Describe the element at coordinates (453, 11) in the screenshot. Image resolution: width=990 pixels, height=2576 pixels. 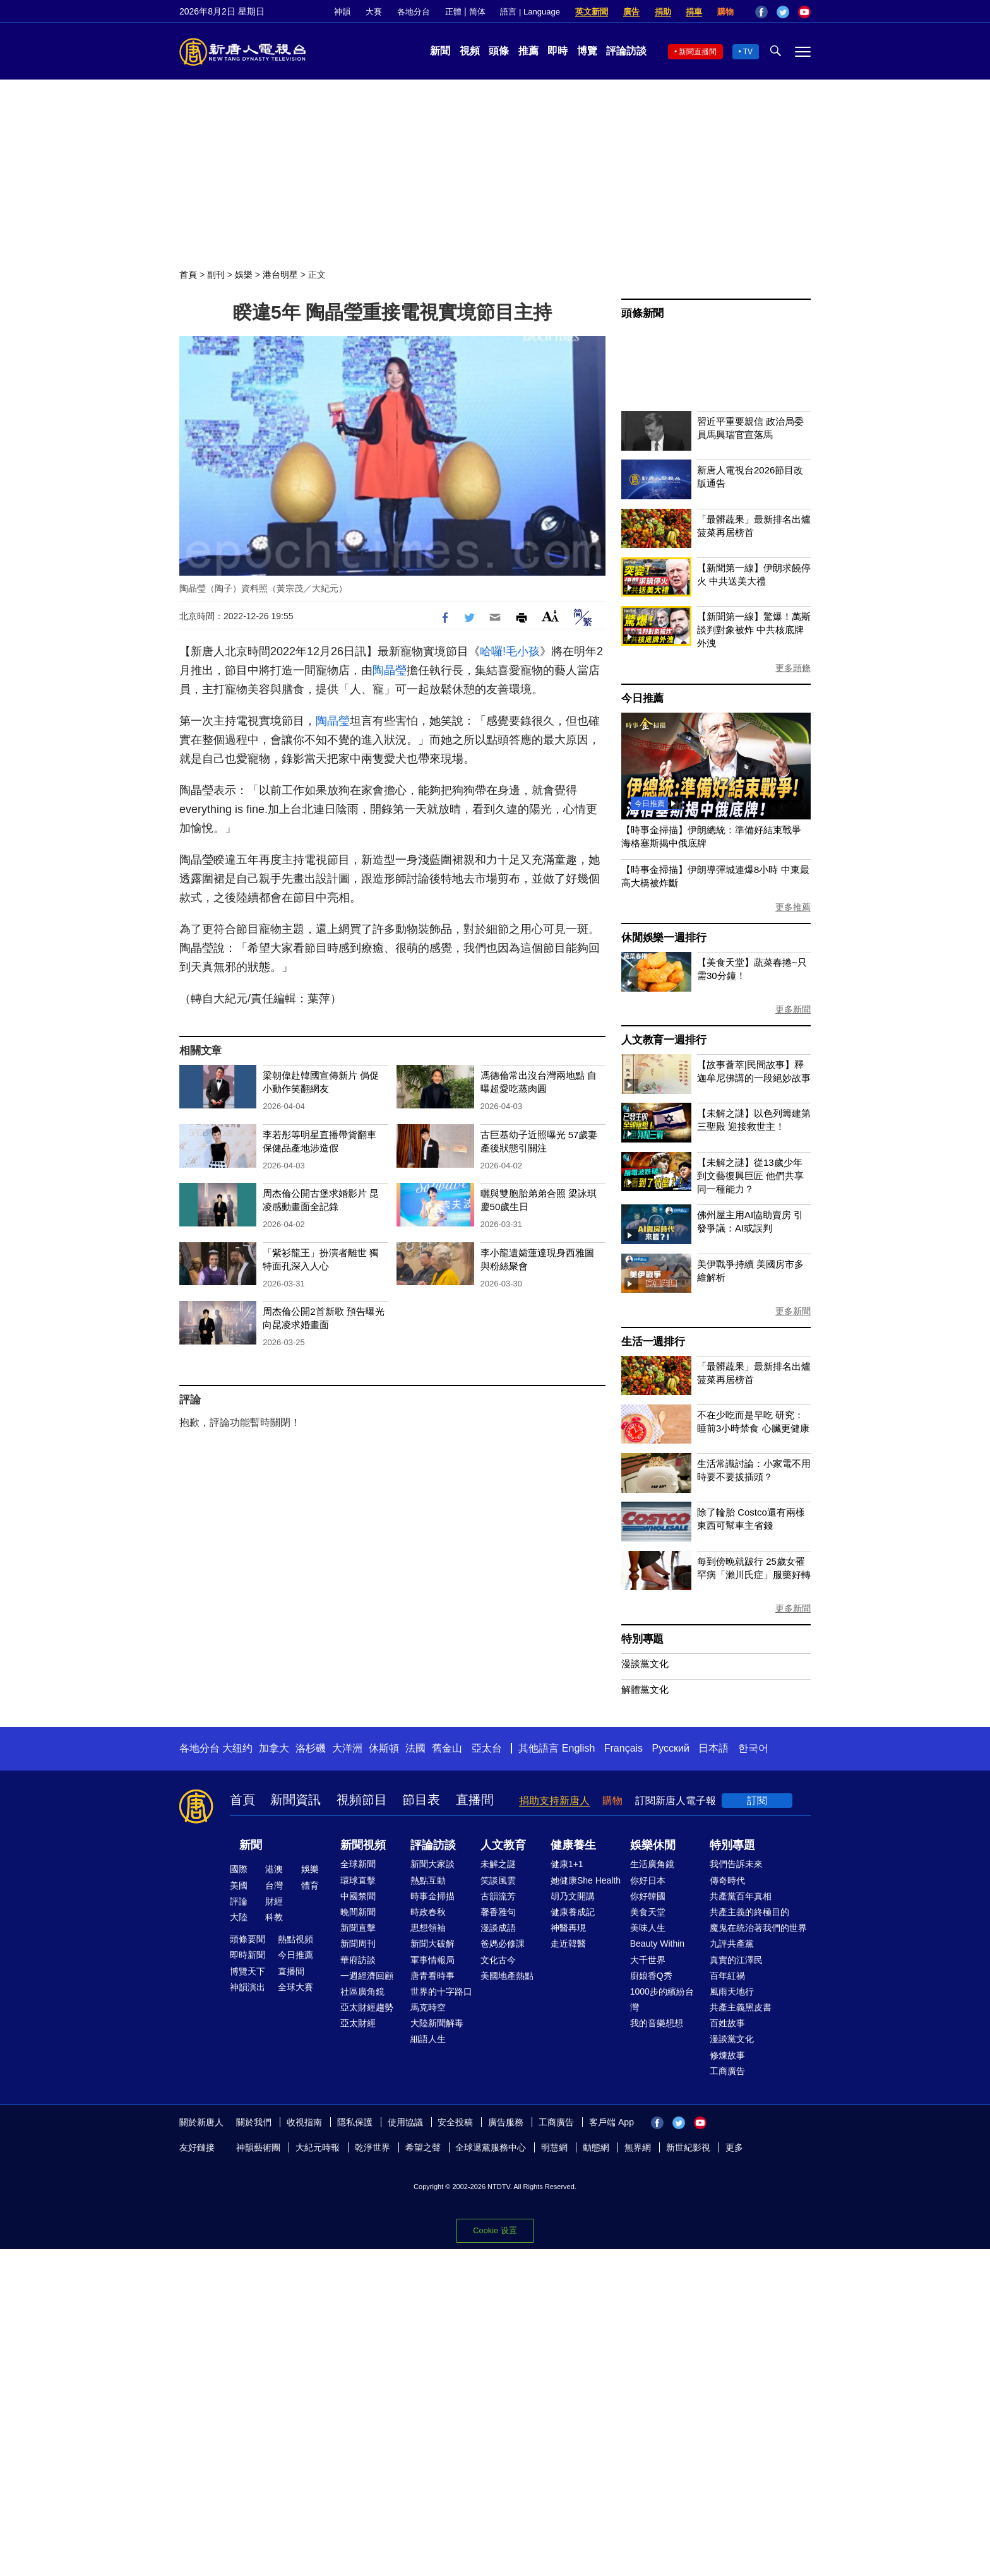
I see `正體` at that location.